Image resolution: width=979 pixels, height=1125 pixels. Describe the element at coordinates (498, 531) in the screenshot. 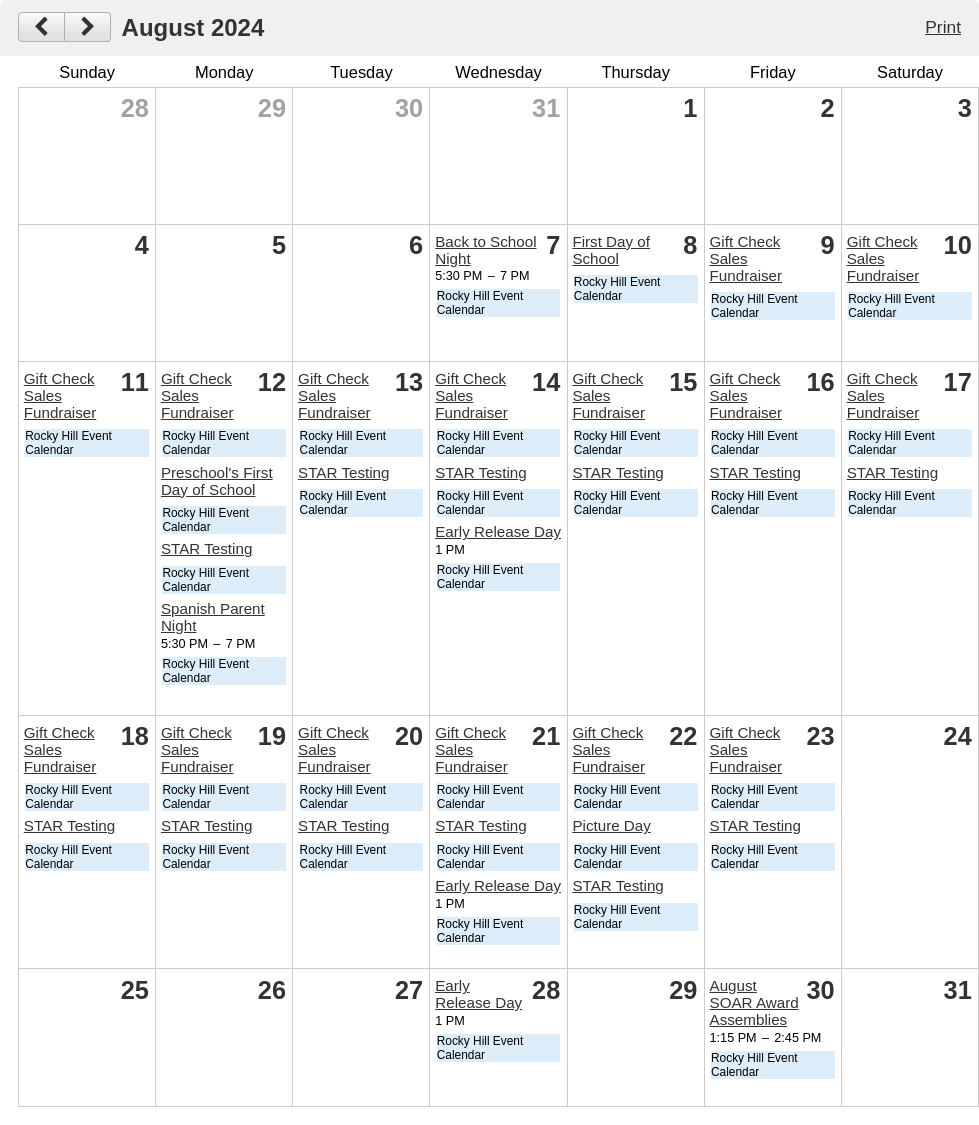

I see `Early Release Day` at that location.